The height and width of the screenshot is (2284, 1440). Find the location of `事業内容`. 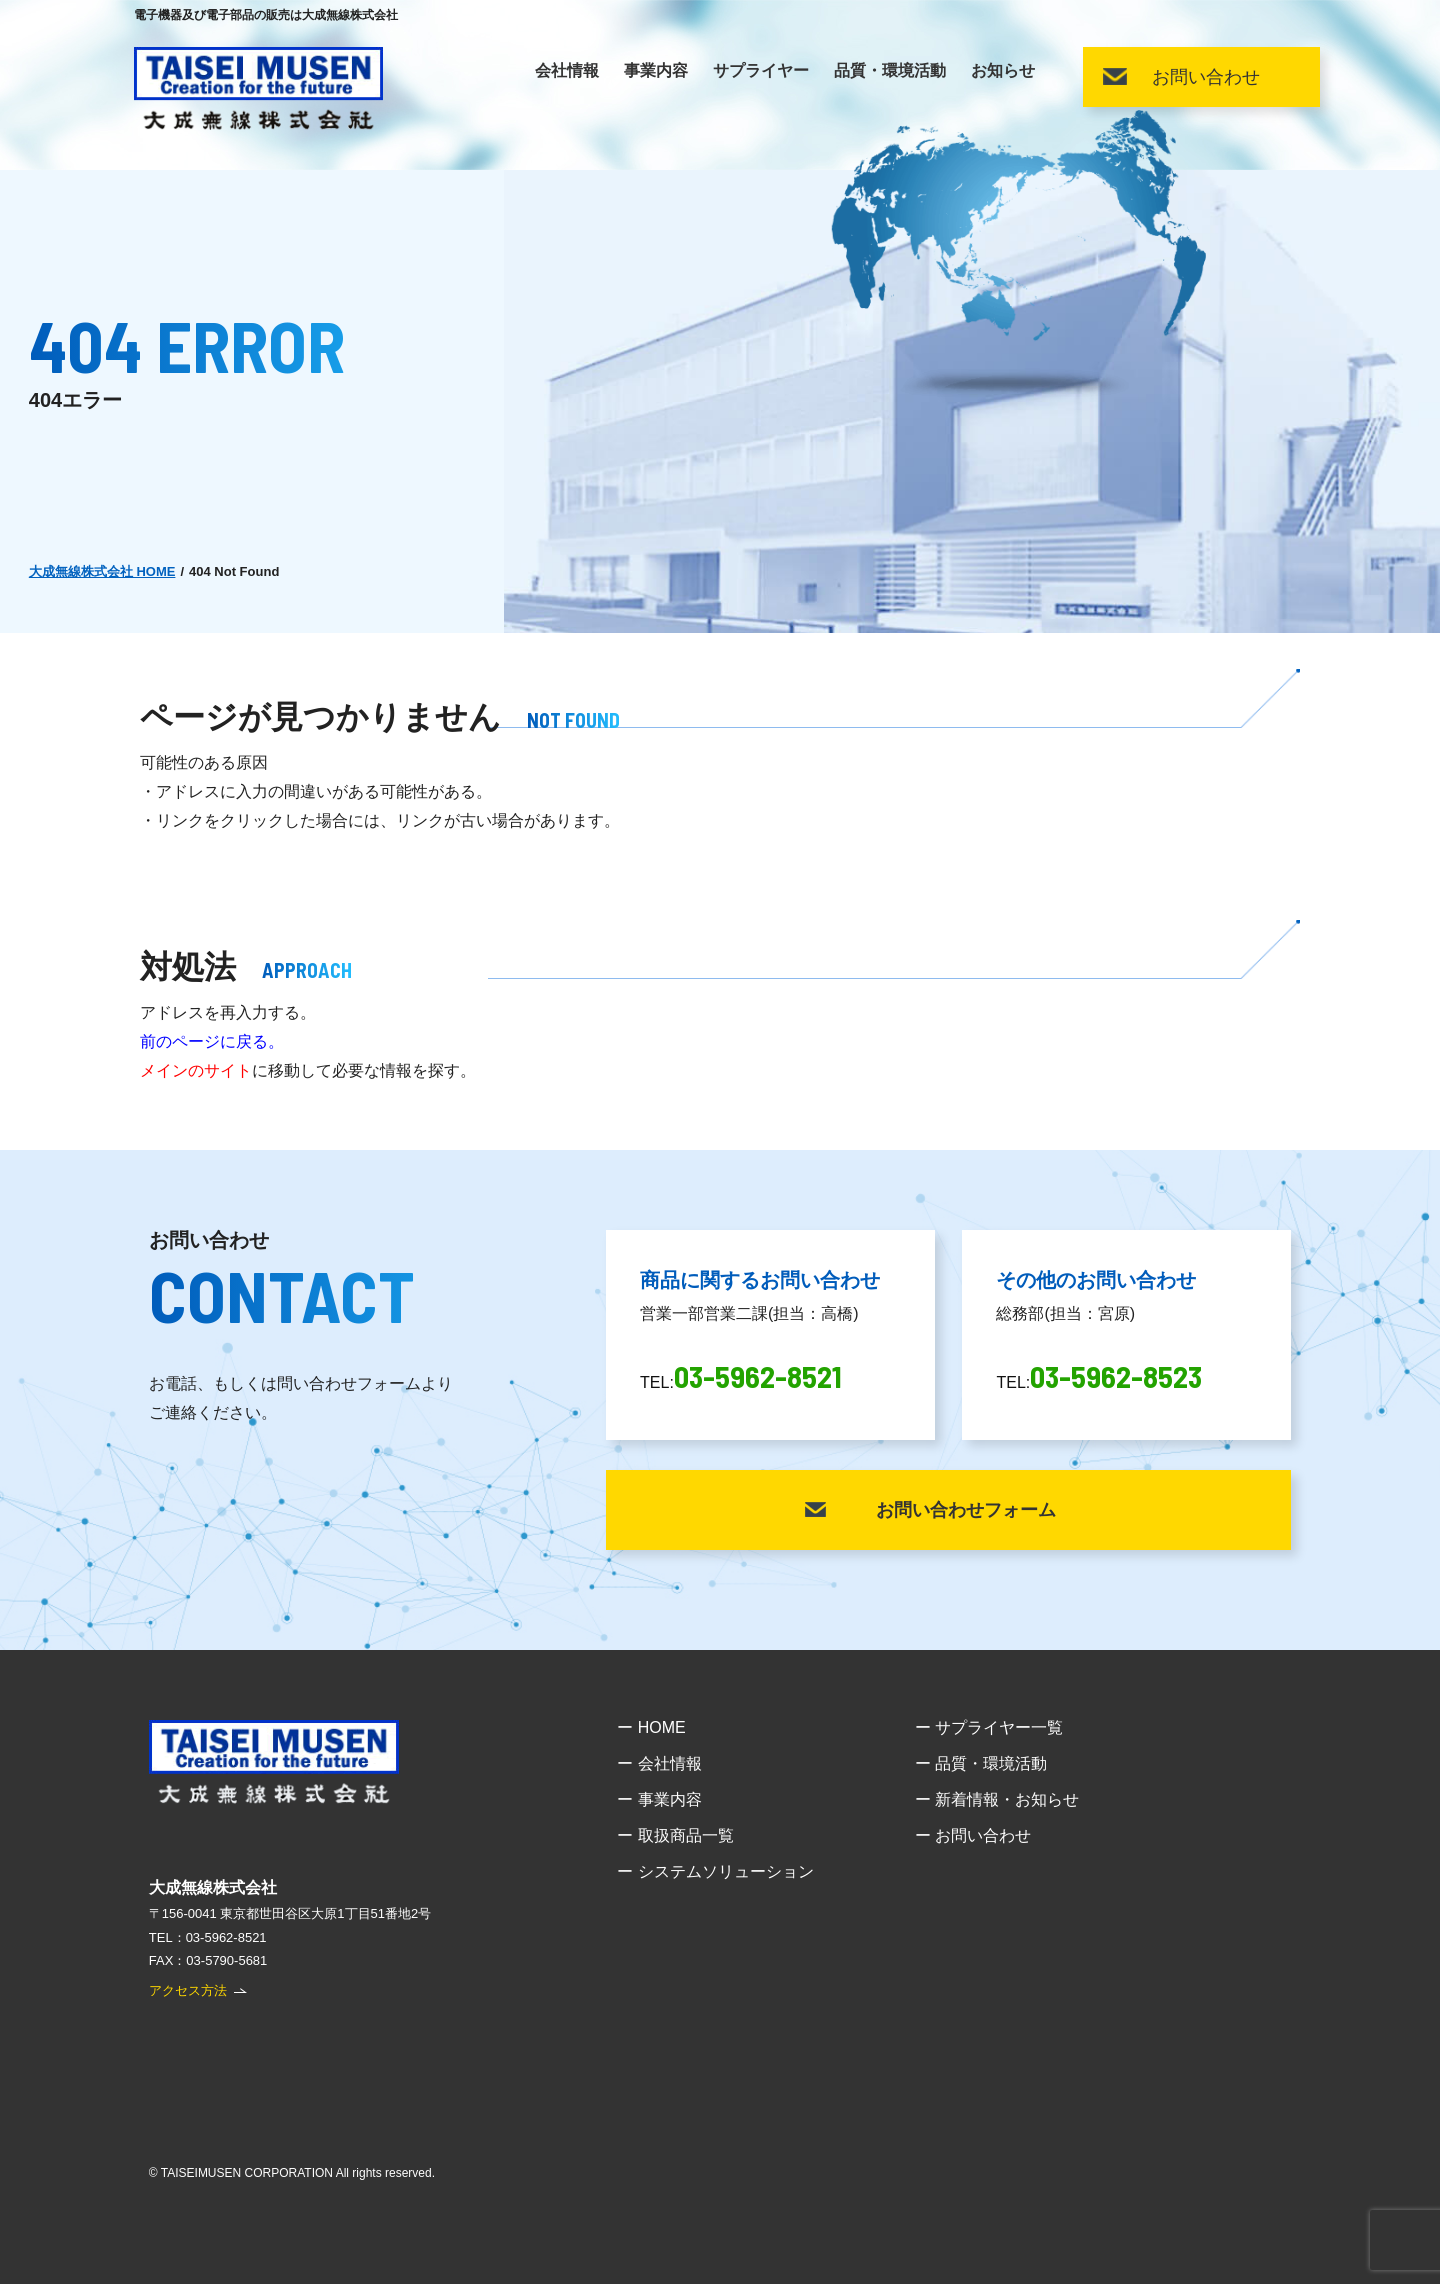

事業内容 is located at coordinates (656, 71).